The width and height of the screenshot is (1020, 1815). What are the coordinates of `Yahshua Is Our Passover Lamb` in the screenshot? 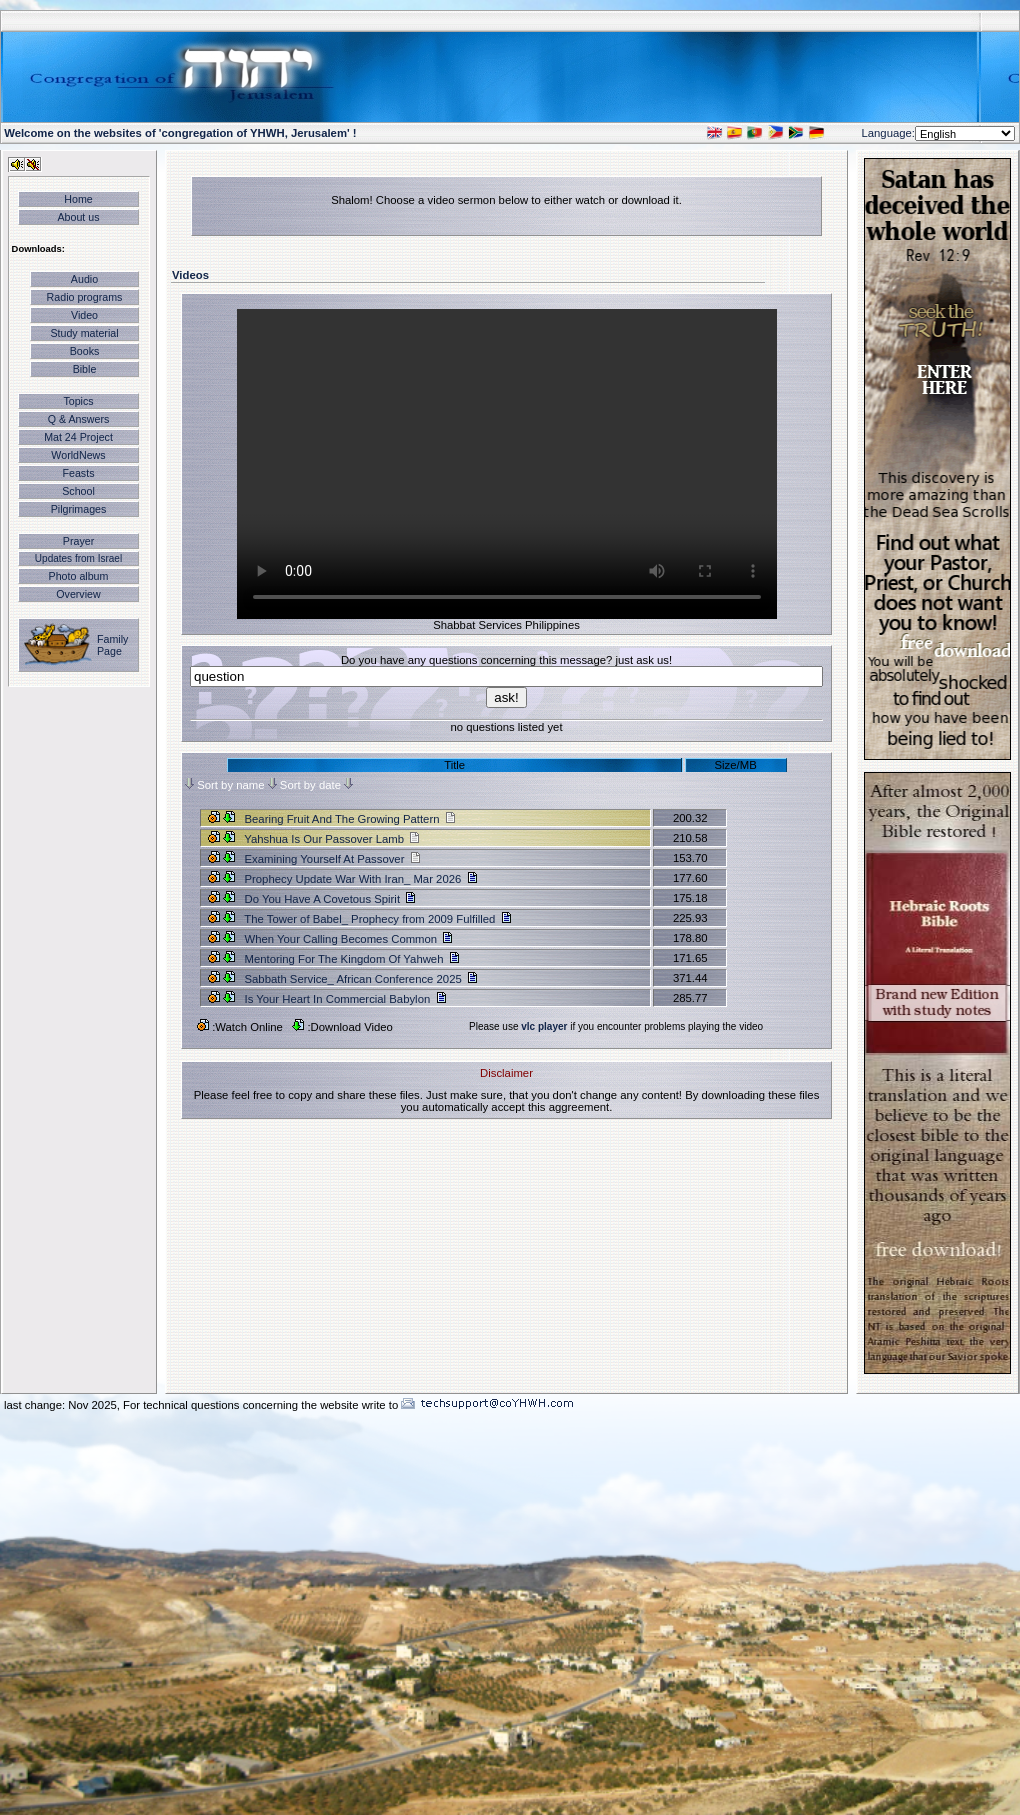 It's located at (331, 839).